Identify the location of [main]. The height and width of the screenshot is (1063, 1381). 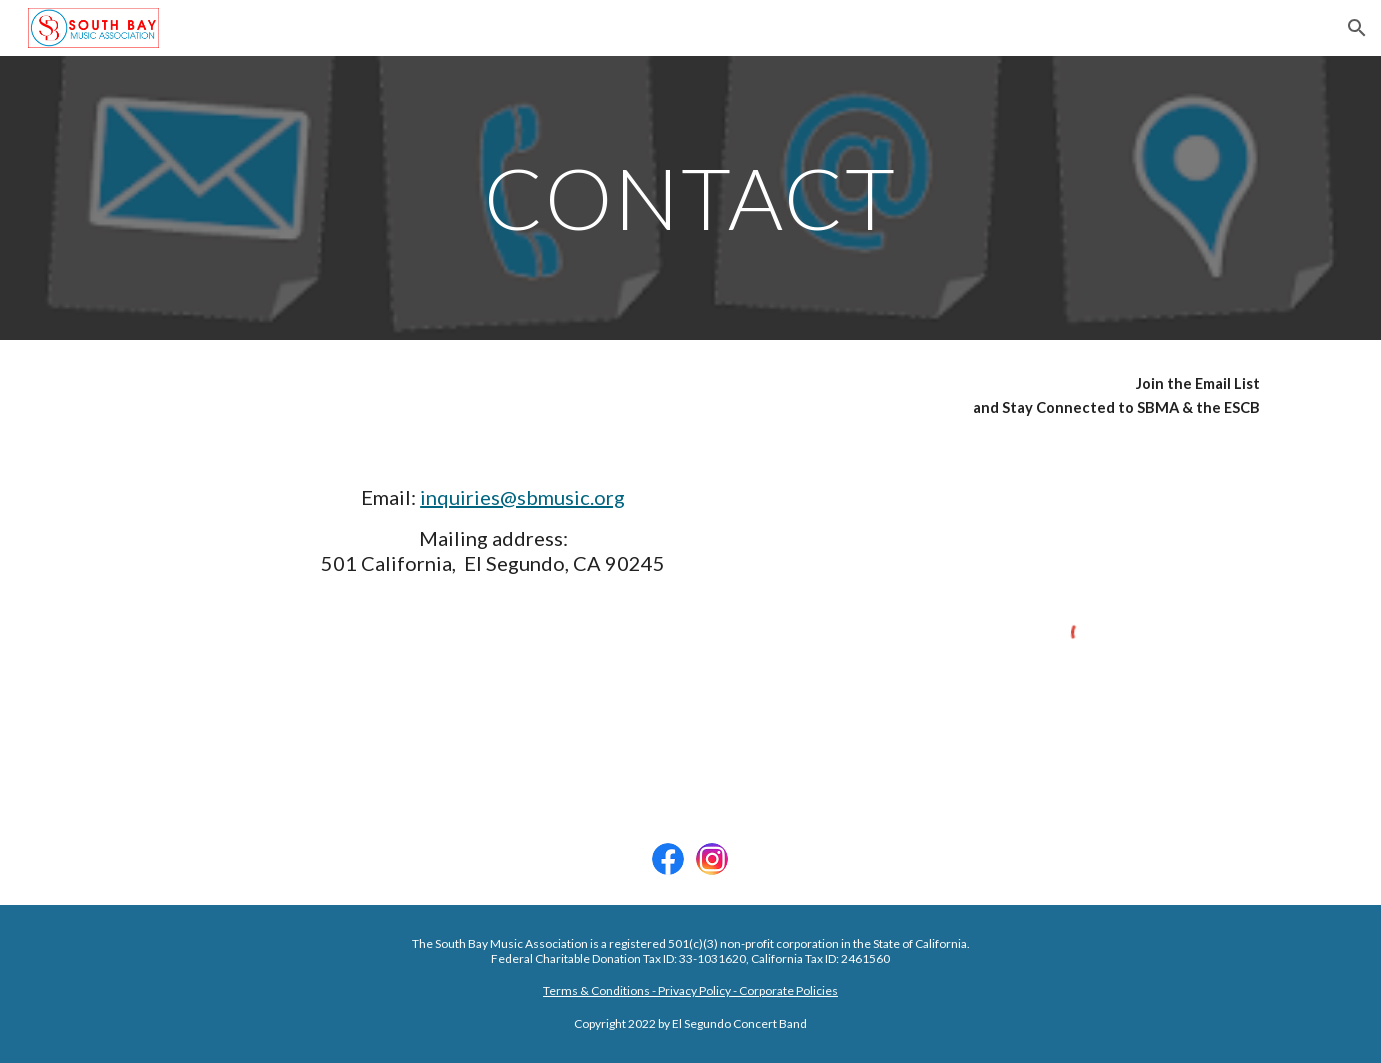
(691, 197).